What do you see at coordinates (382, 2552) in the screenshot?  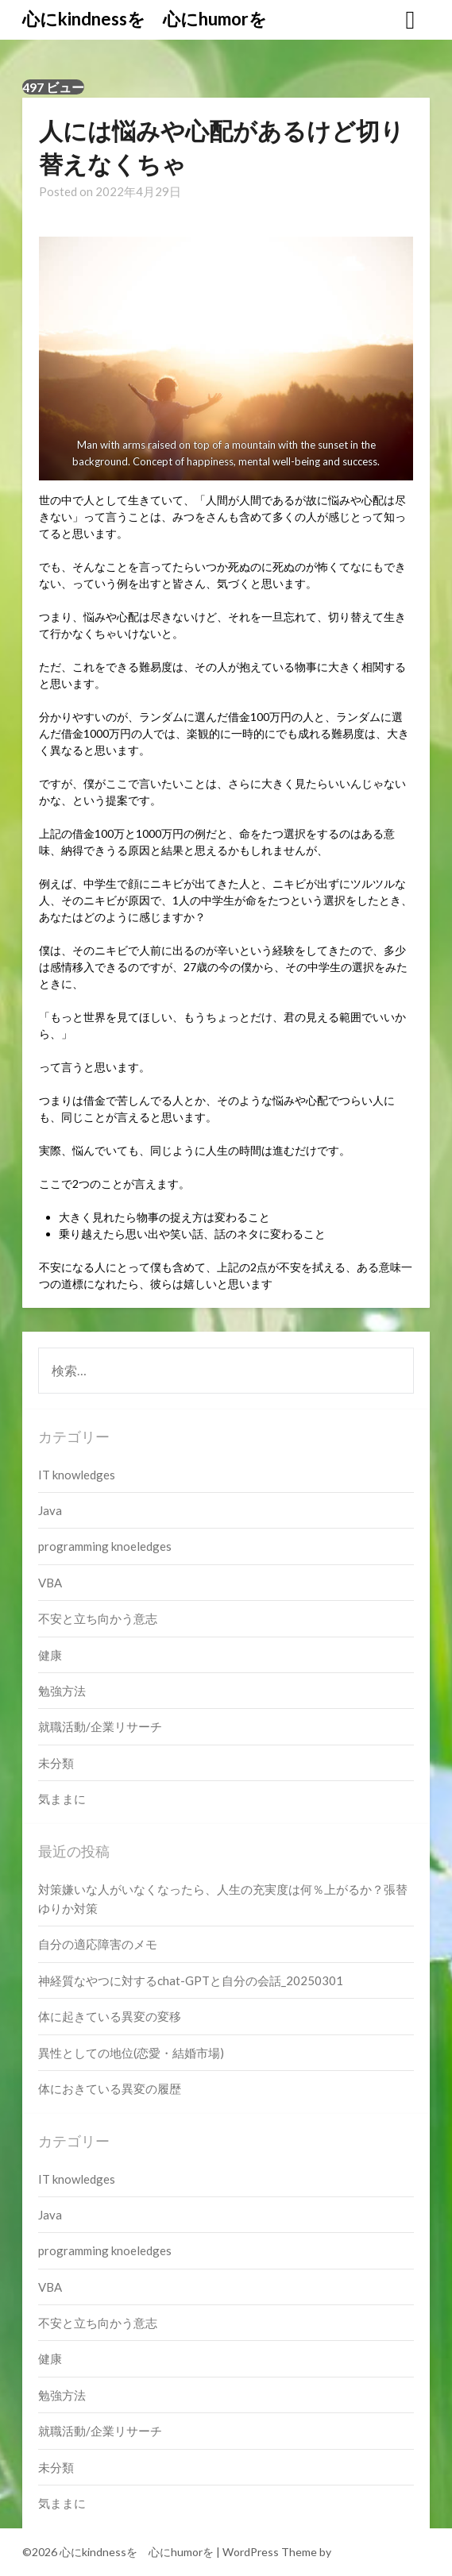 I see `Superbthemes.com` at bounding box center [382, 2552].